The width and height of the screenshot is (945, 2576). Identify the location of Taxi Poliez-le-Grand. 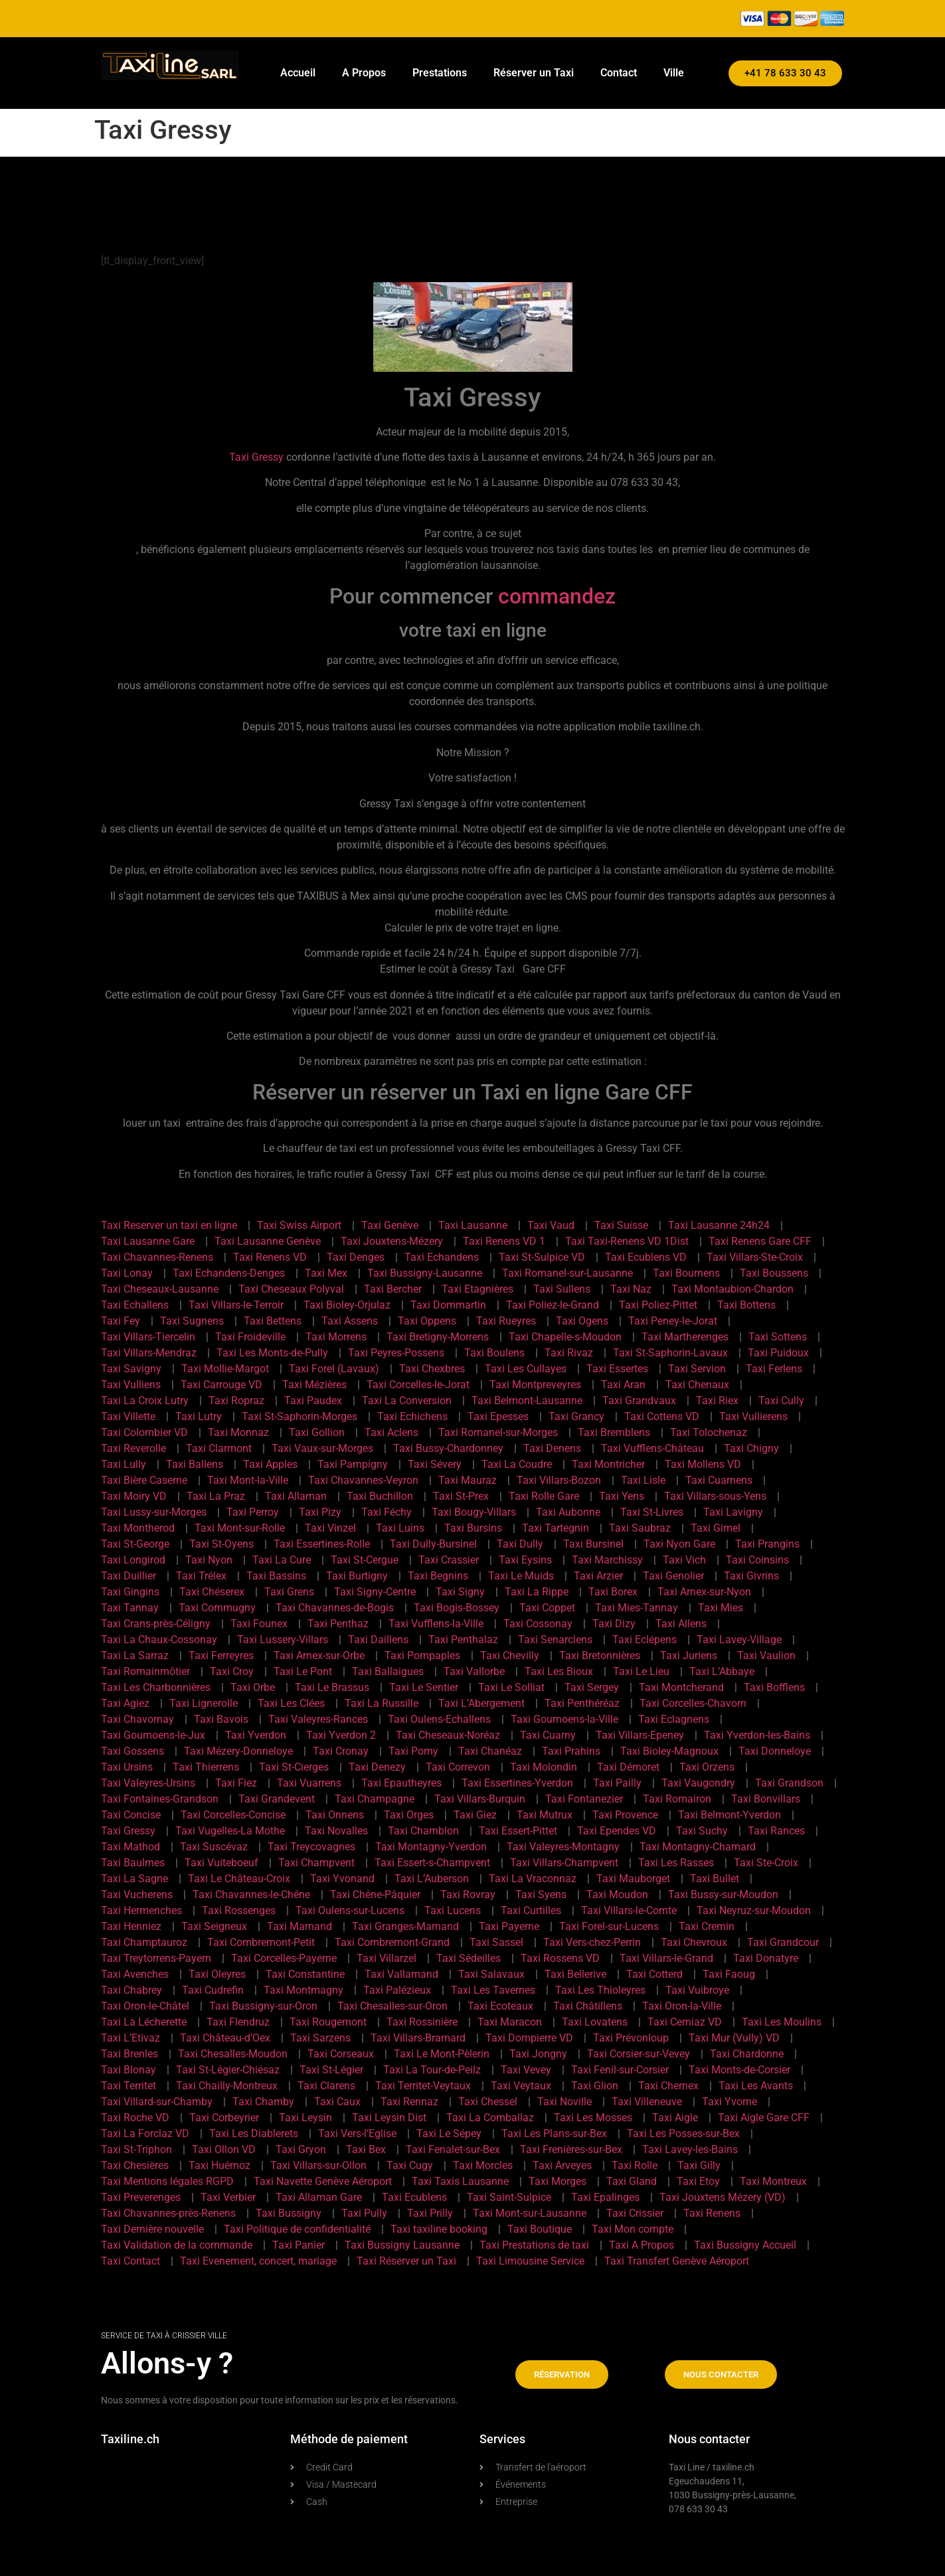
(552, 1305).